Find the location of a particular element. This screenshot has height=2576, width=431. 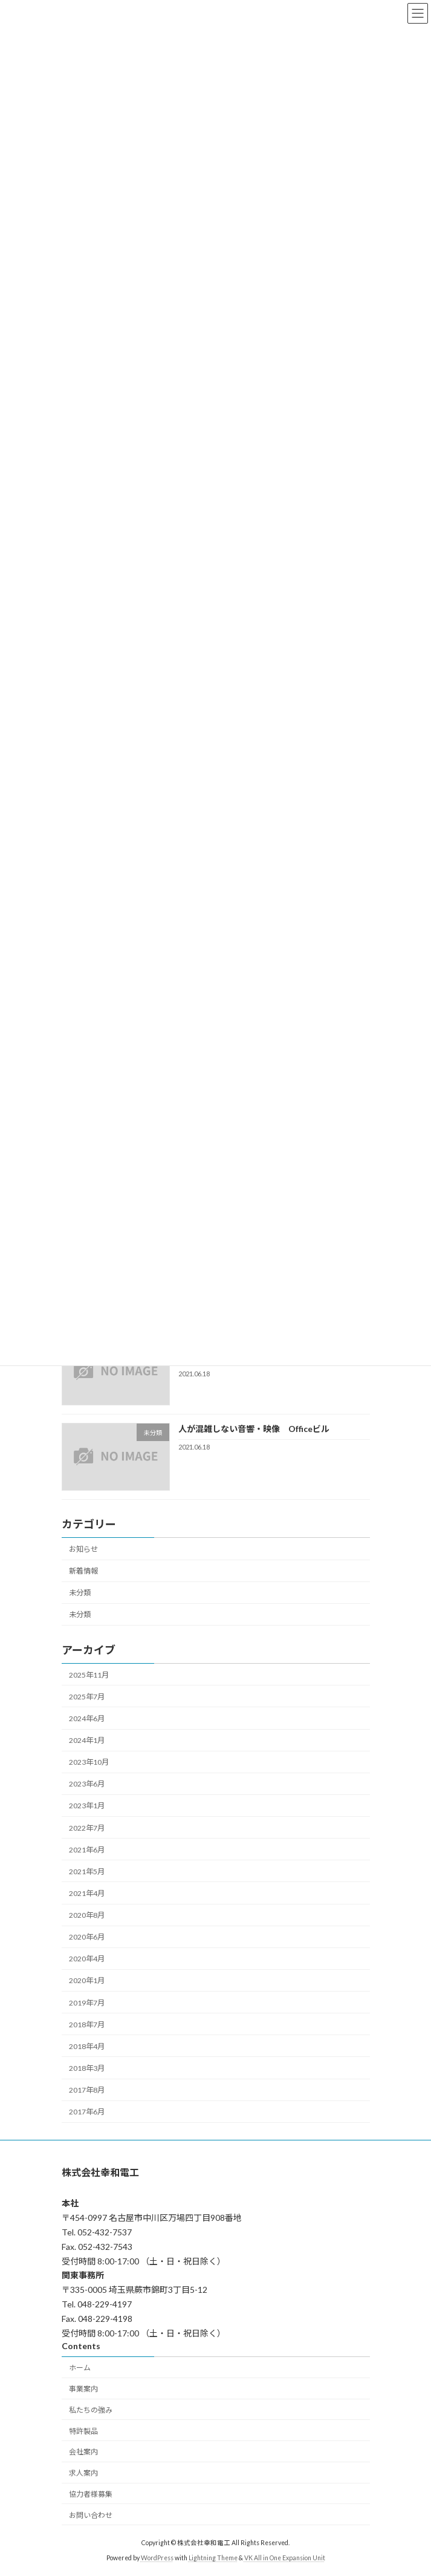

2019年7月 is located at coordinates (87, 2002).